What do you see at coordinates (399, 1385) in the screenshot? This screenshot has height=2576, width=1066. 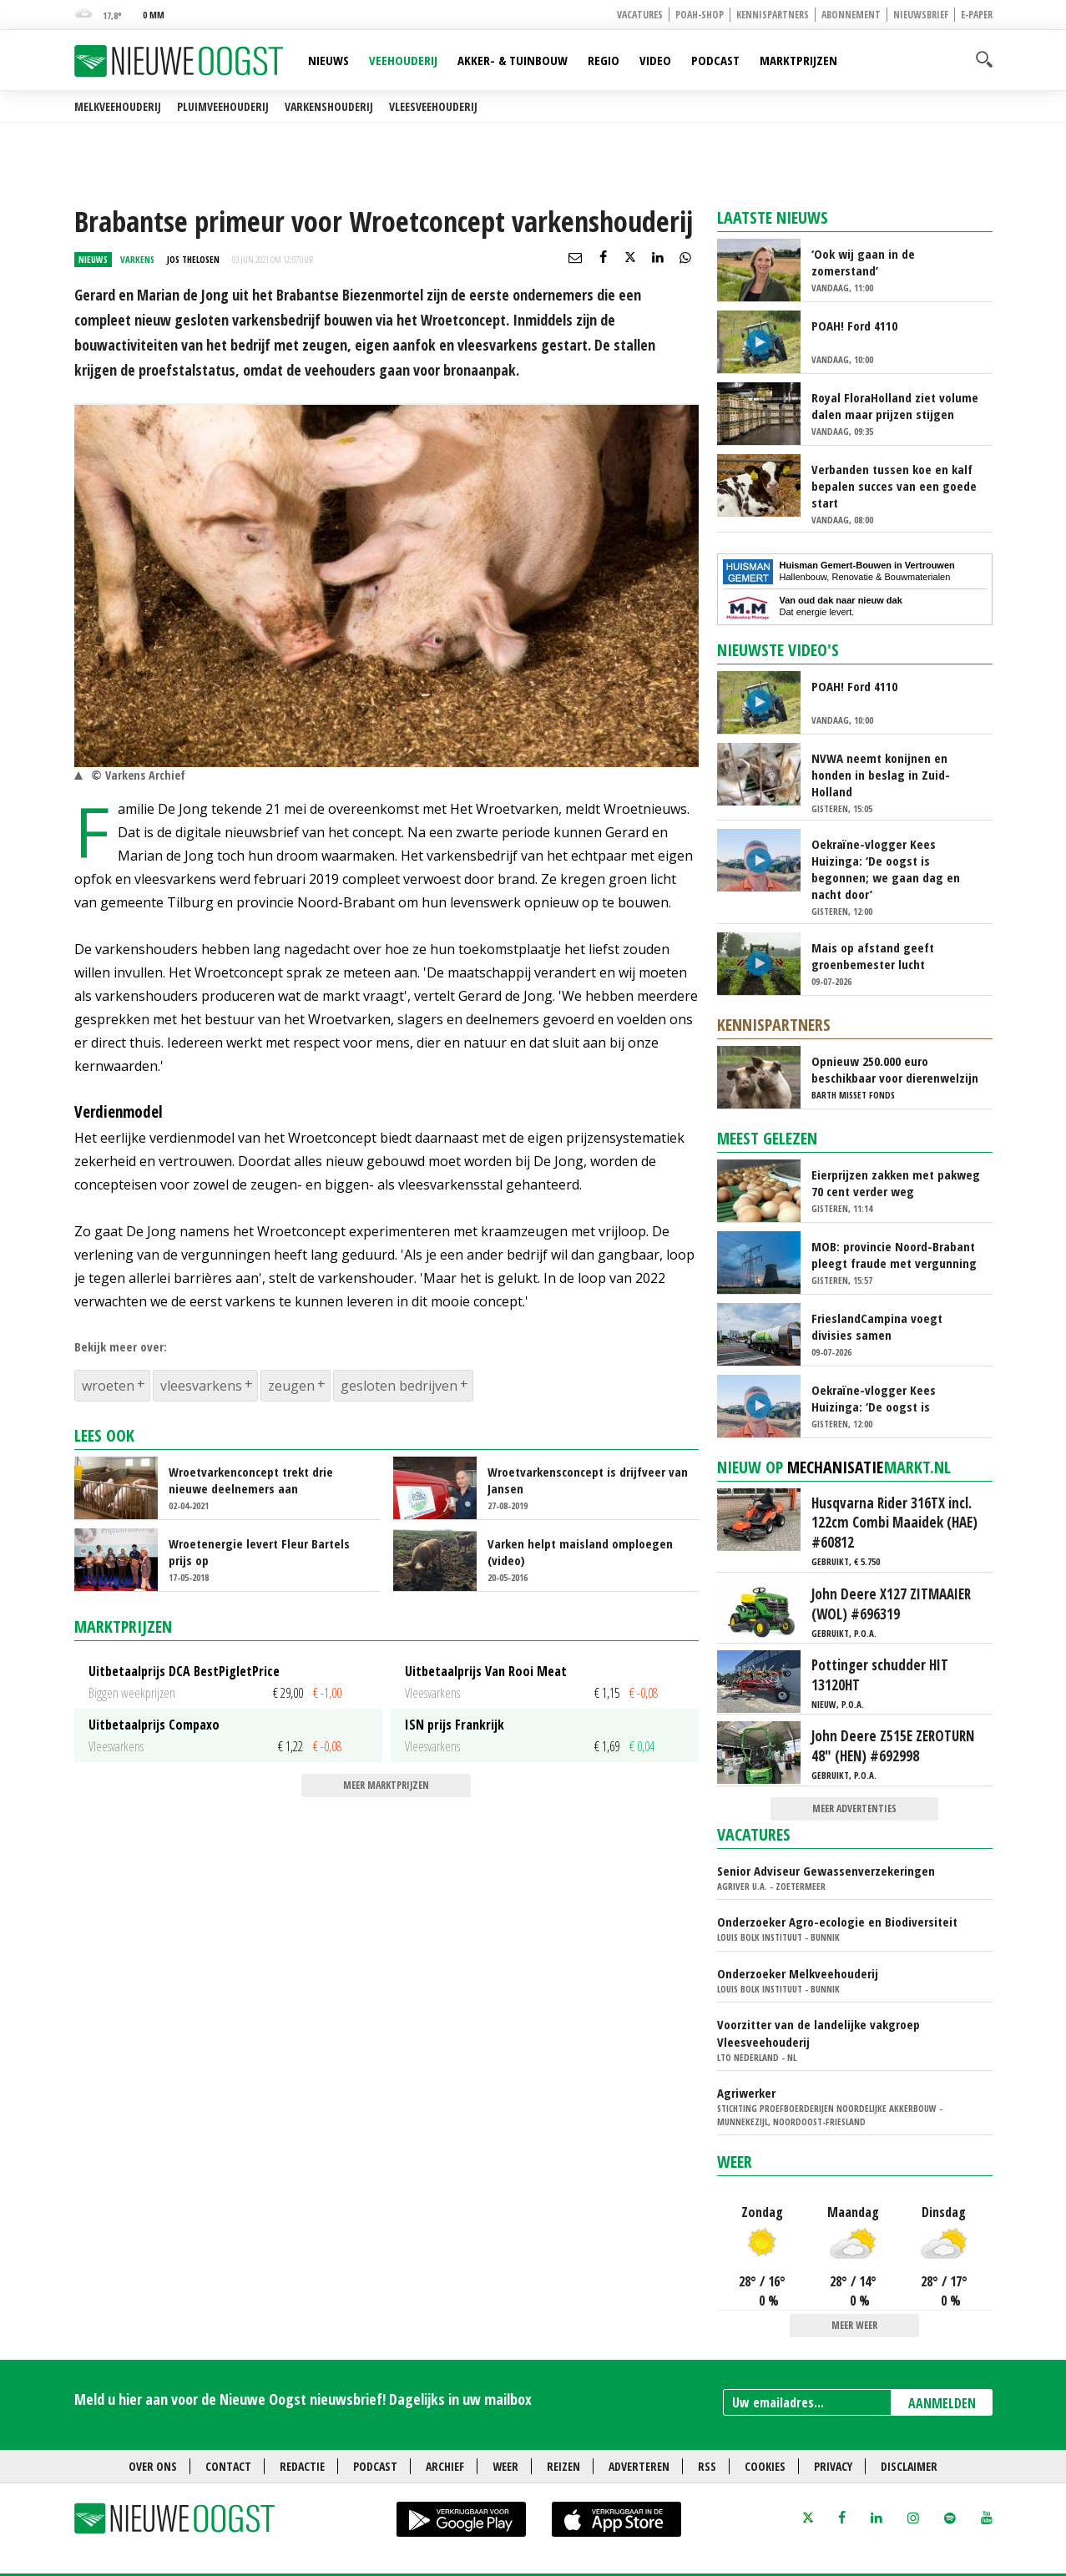 I see `gesloten bedrijven` at bounding box center [399, 1385].